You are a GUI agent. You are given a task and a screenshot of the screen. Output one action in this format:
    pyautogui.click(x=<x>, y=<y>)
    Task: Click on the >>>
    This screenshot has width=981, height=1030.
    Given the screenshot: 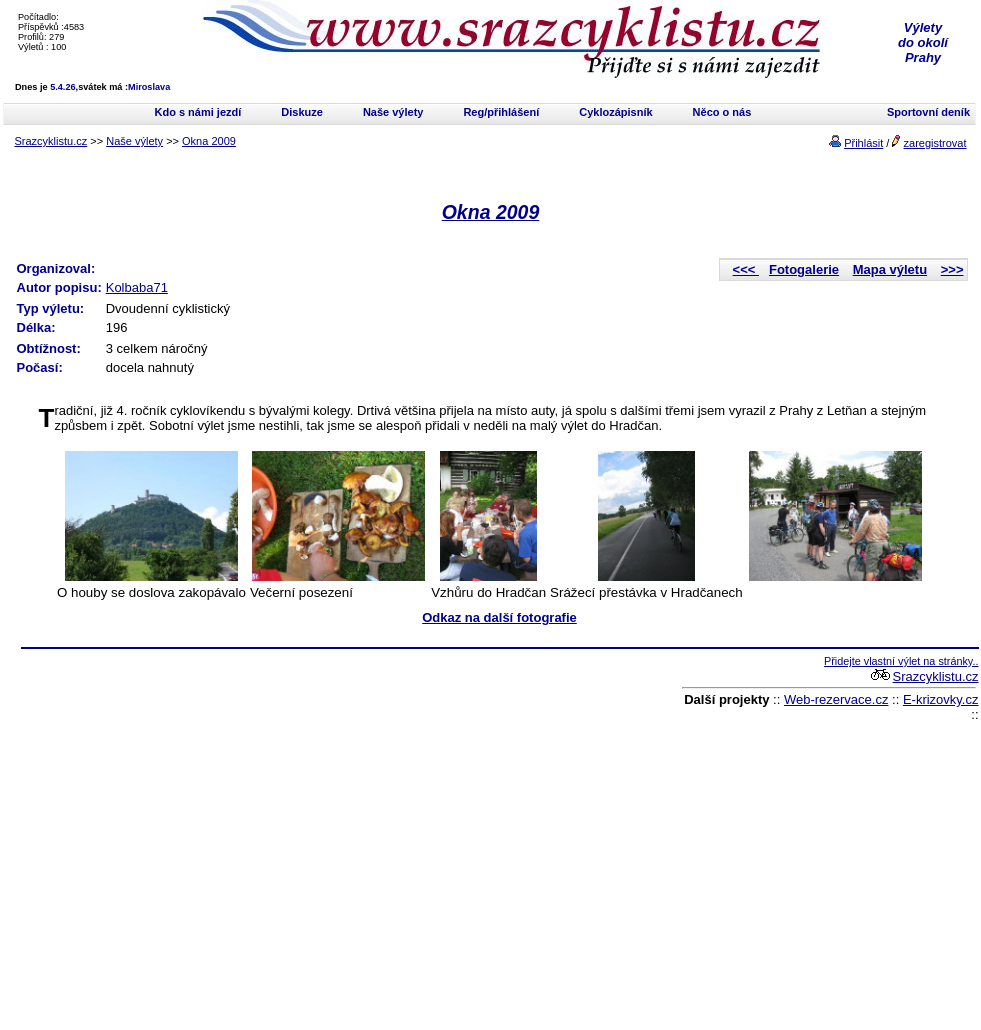 What is the action you would take?
    pyautogui.click(x=952, y=269)
    